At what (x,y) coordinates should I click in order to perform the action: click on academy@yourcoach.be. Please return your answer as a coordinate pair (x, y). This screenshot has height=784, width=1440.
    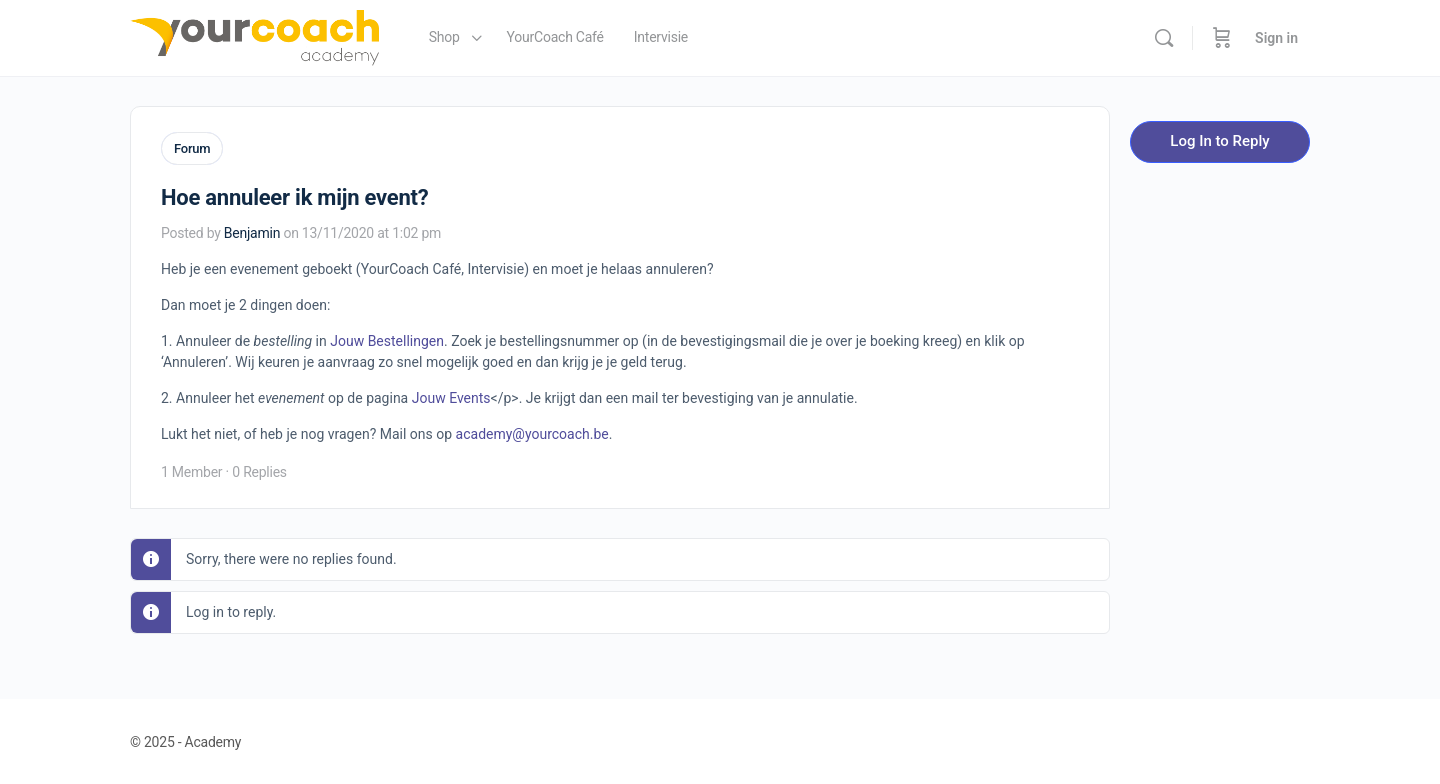
    Looking at the image, I should click on (532, 432).